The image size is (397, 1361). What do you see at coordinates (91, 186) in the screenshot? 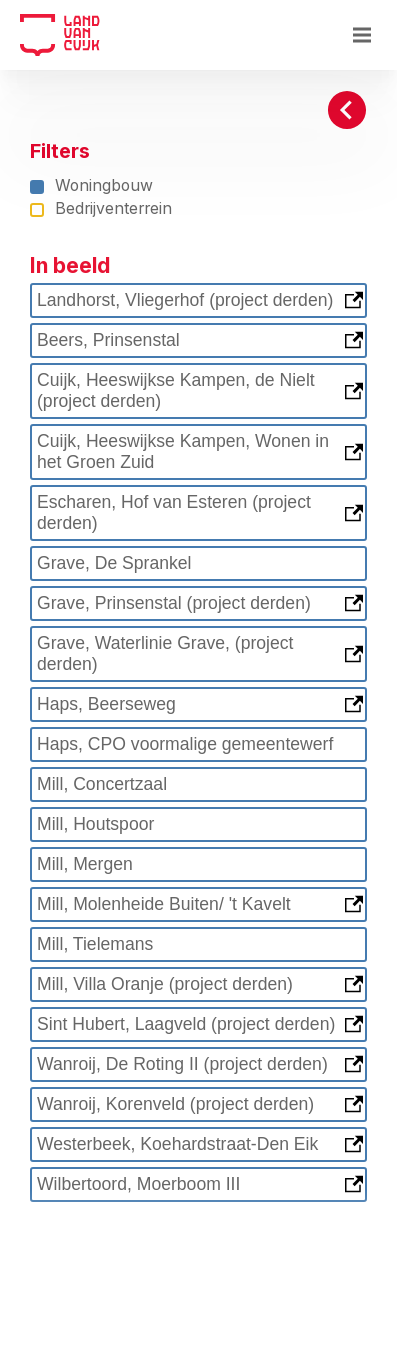
I see `Woningbouw` at bounding box center [91, 186].